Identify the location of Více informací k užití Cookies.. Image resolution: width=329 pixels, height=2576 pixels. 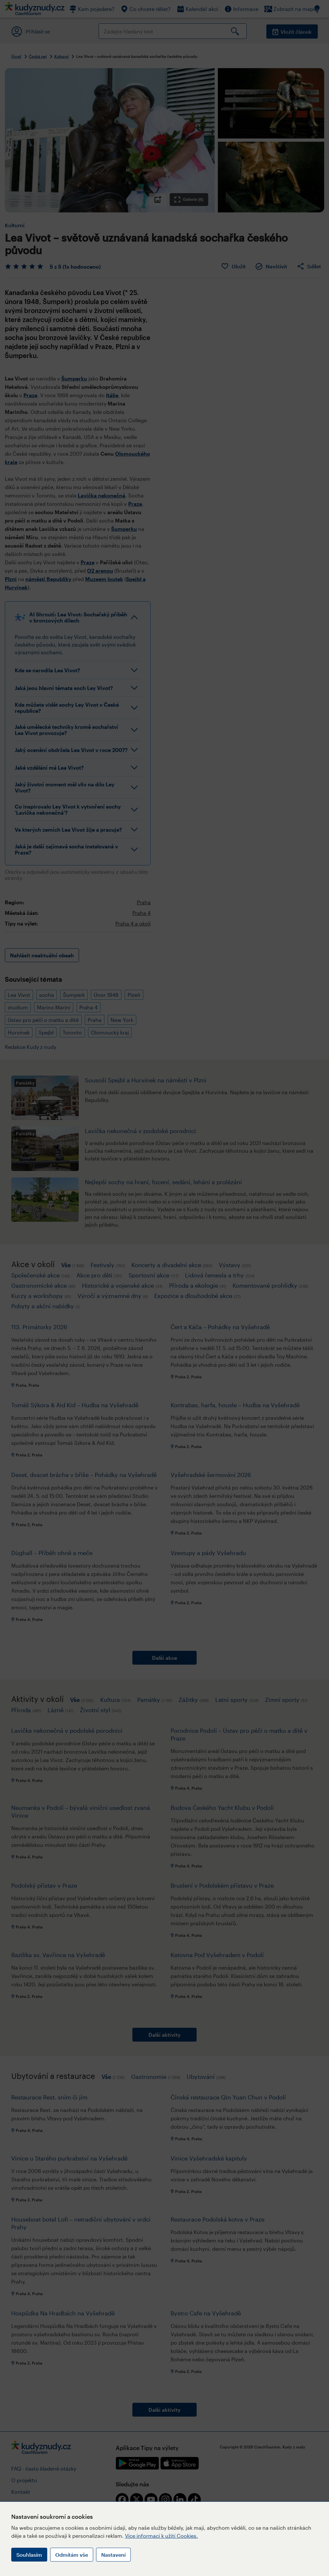
(161, 2536).